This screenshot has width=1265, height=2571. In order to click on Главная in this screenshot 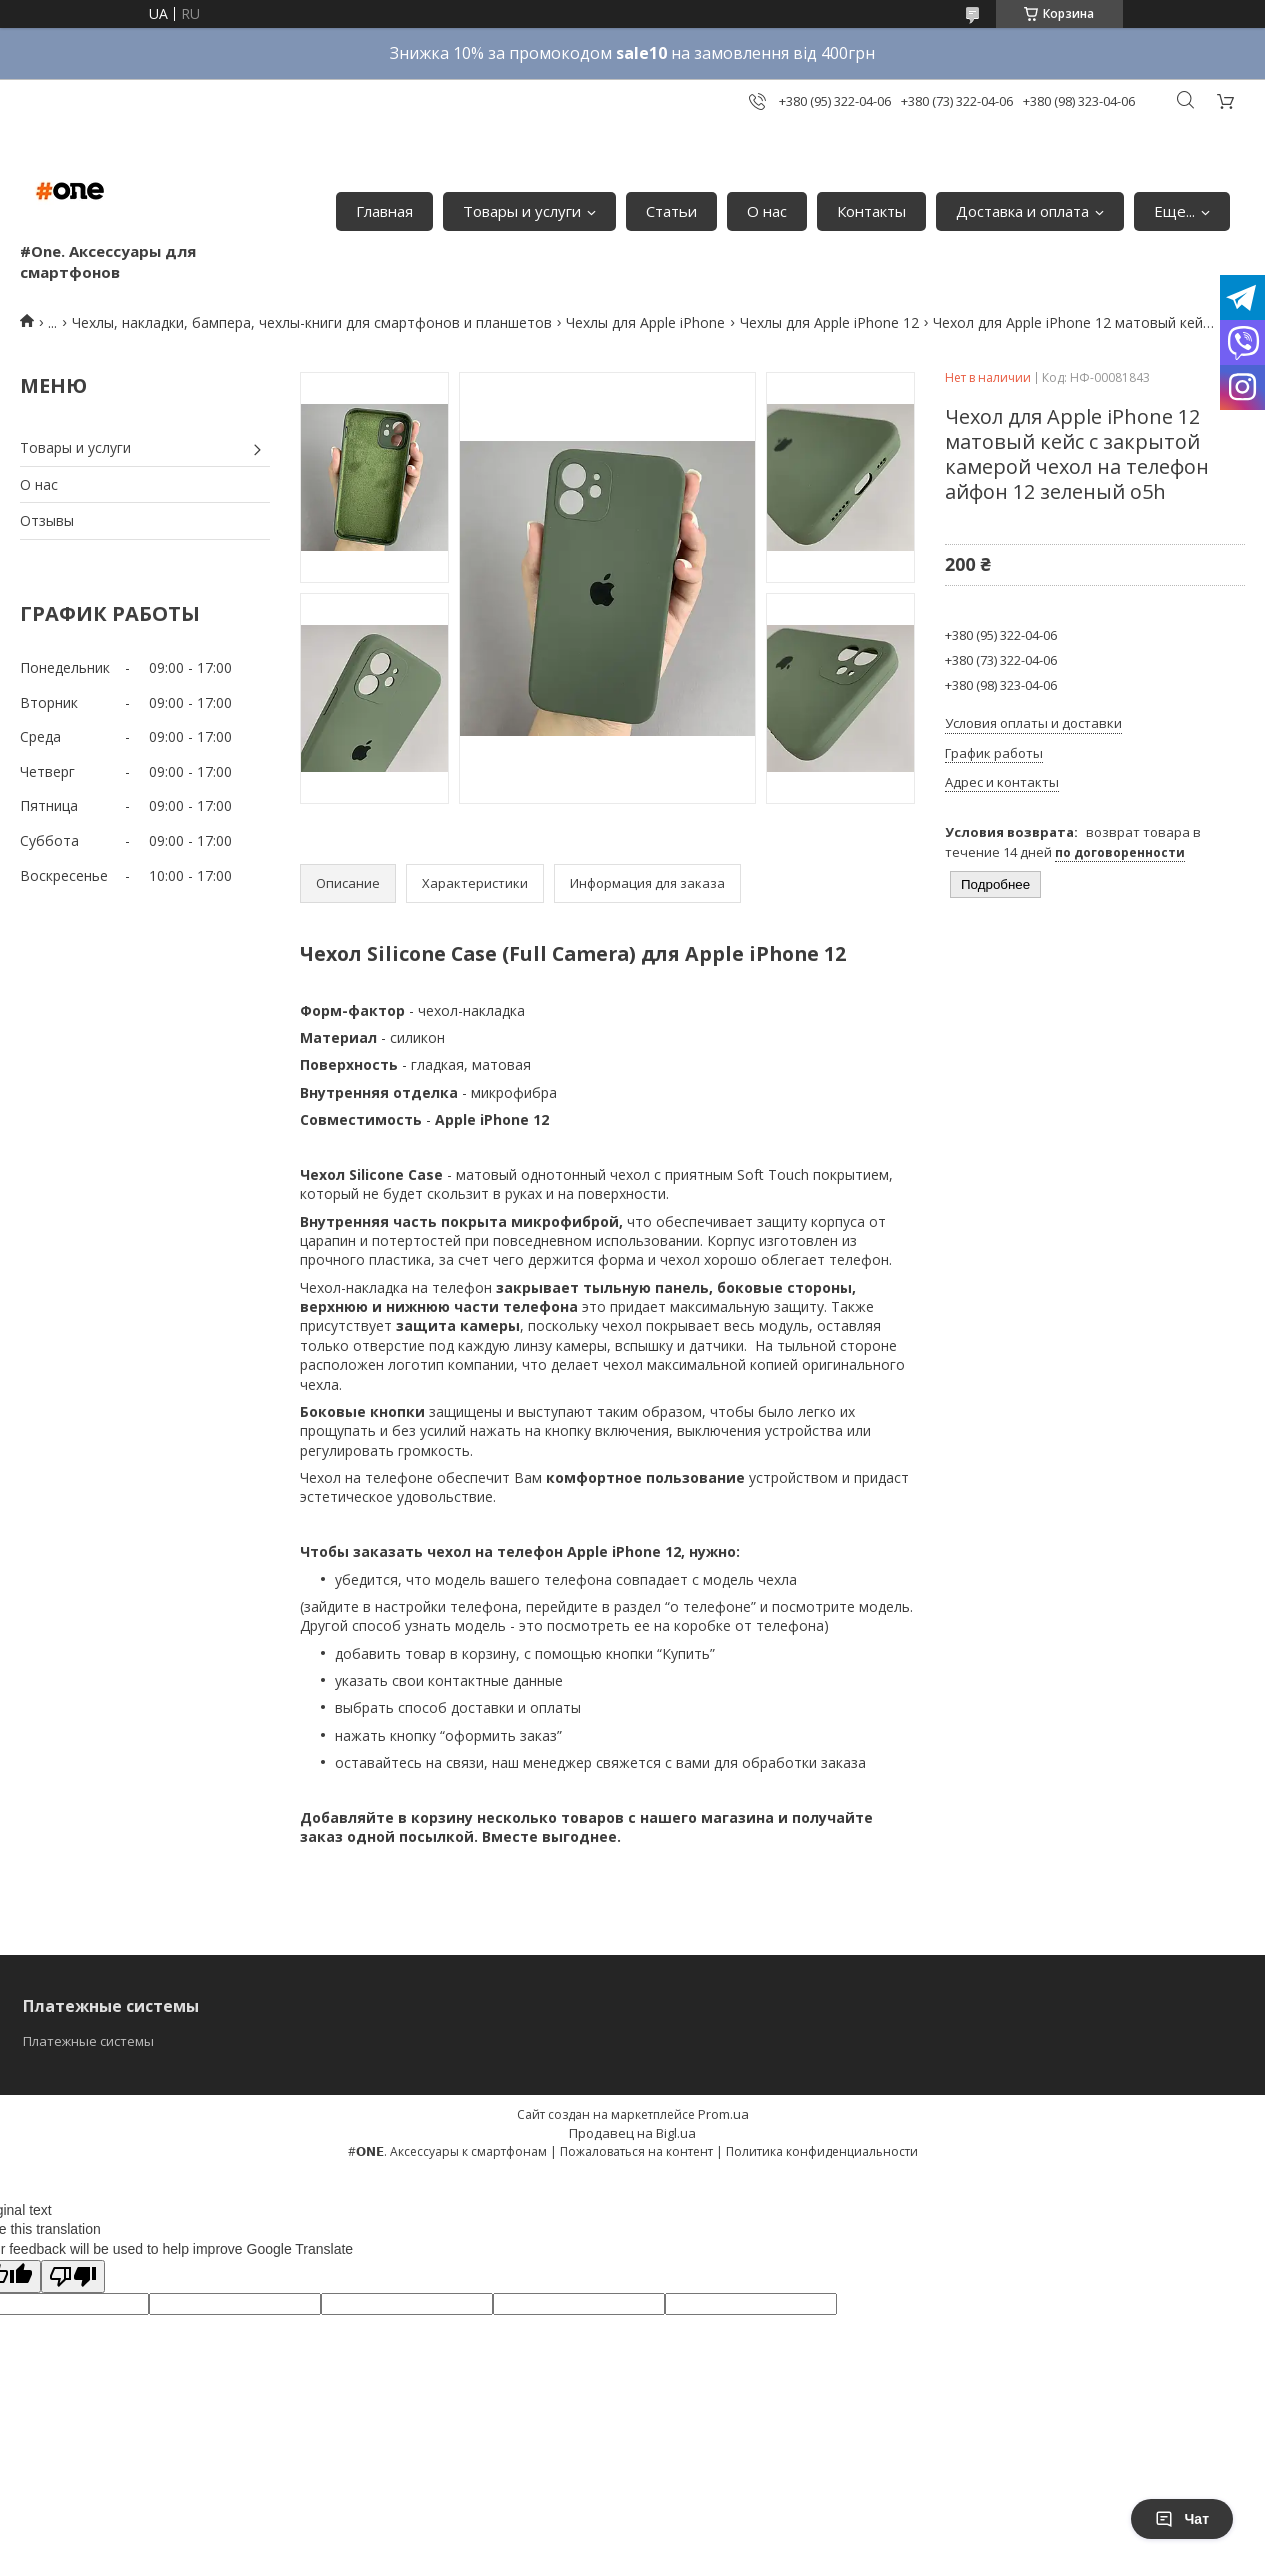, I will do `click(384, 211)`.